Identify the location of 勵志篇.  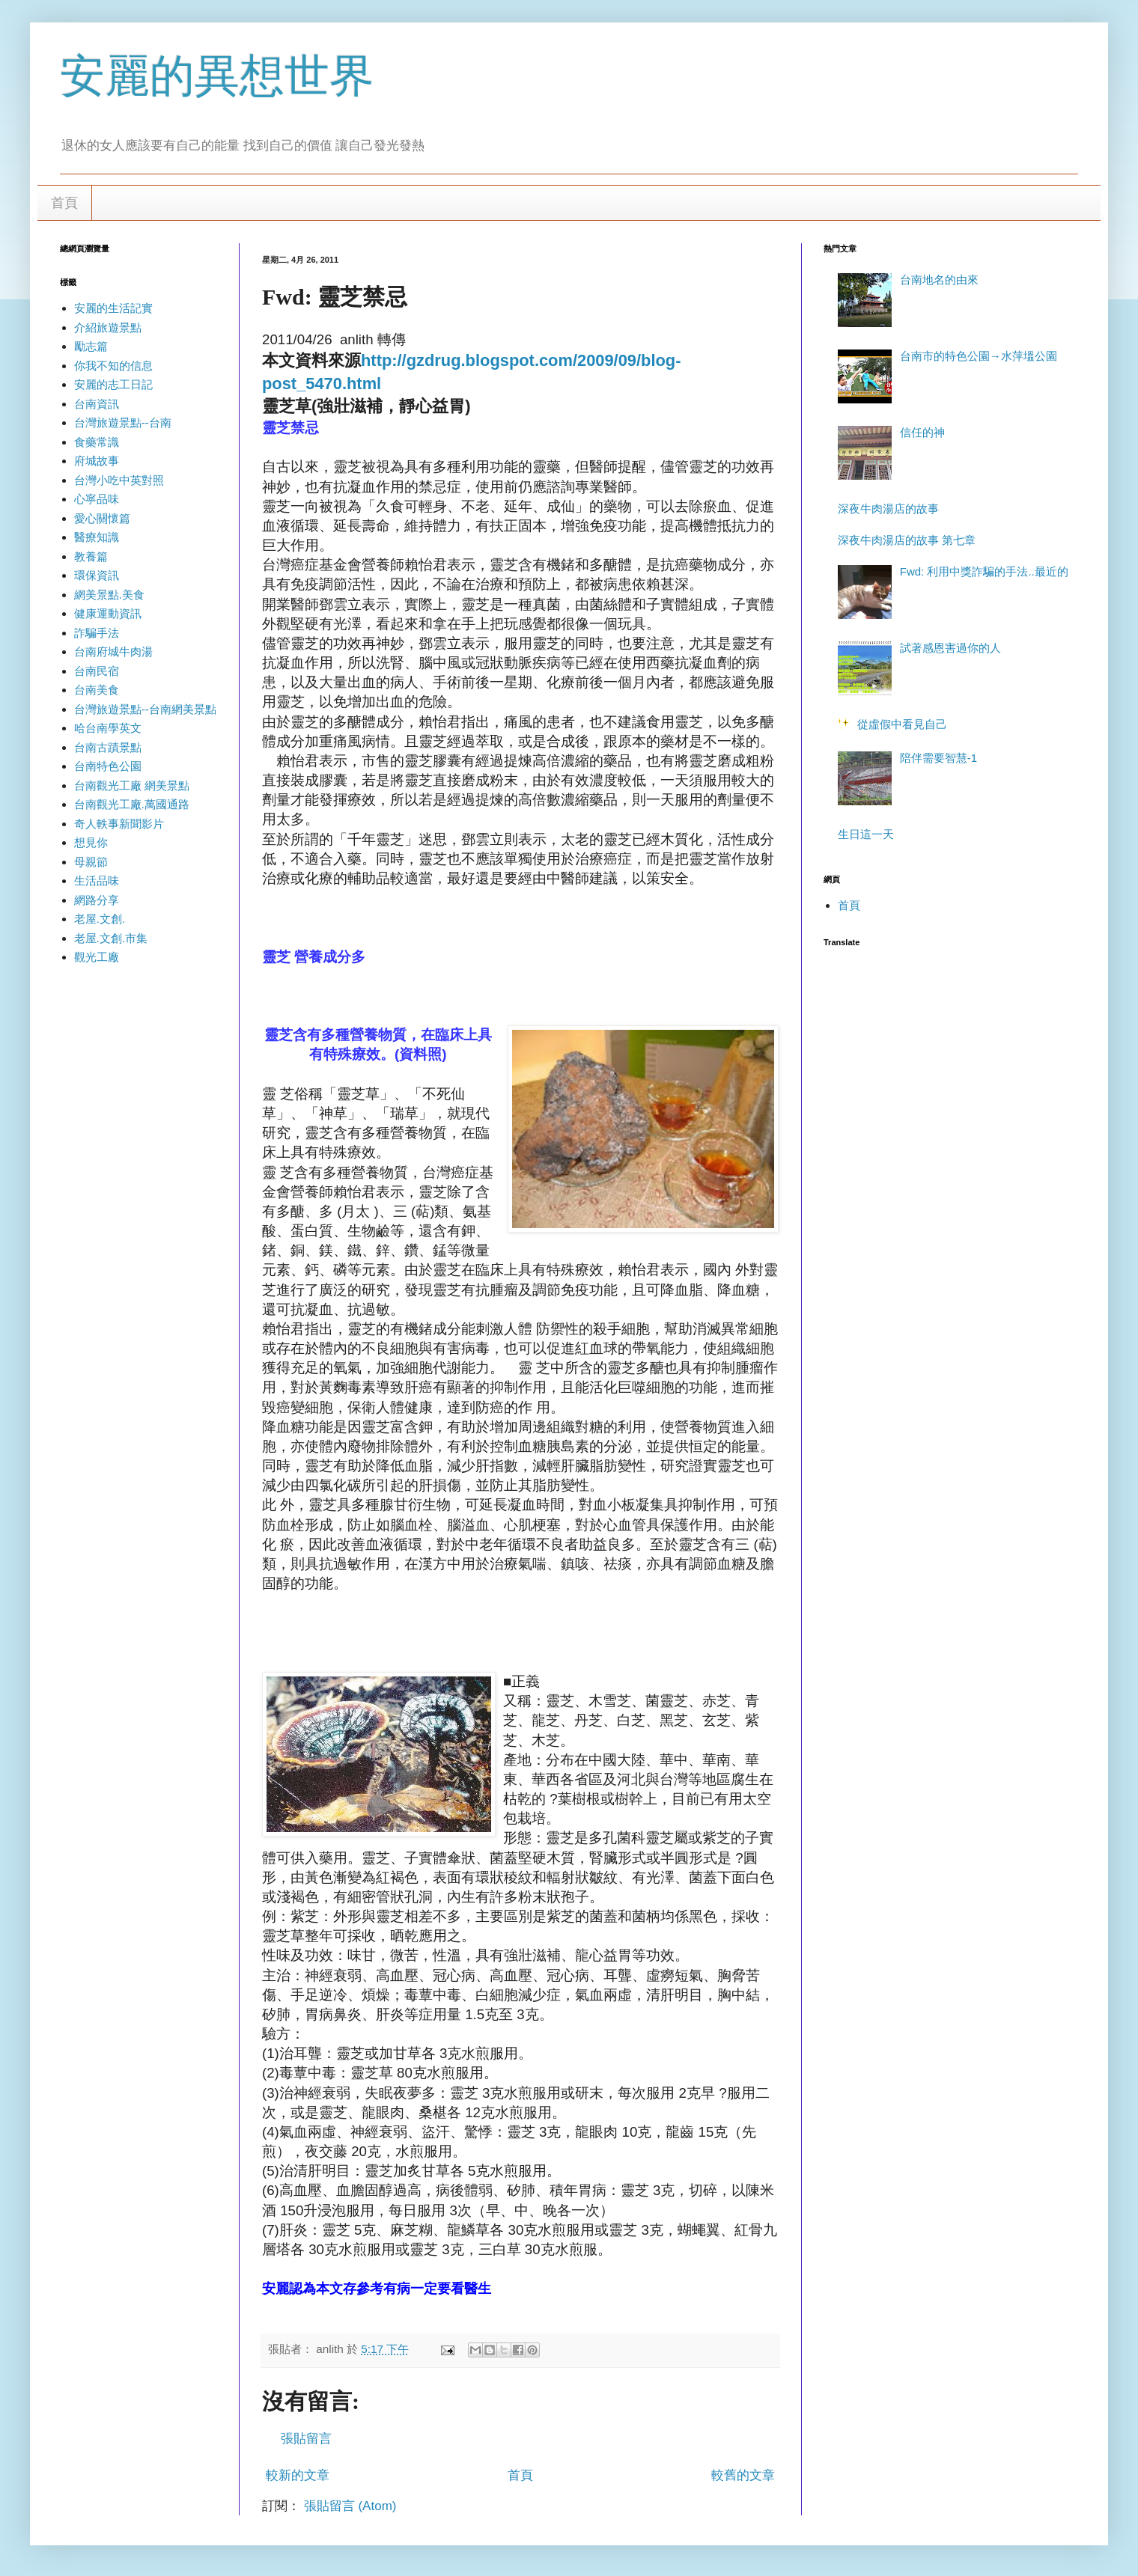
(91, 346).